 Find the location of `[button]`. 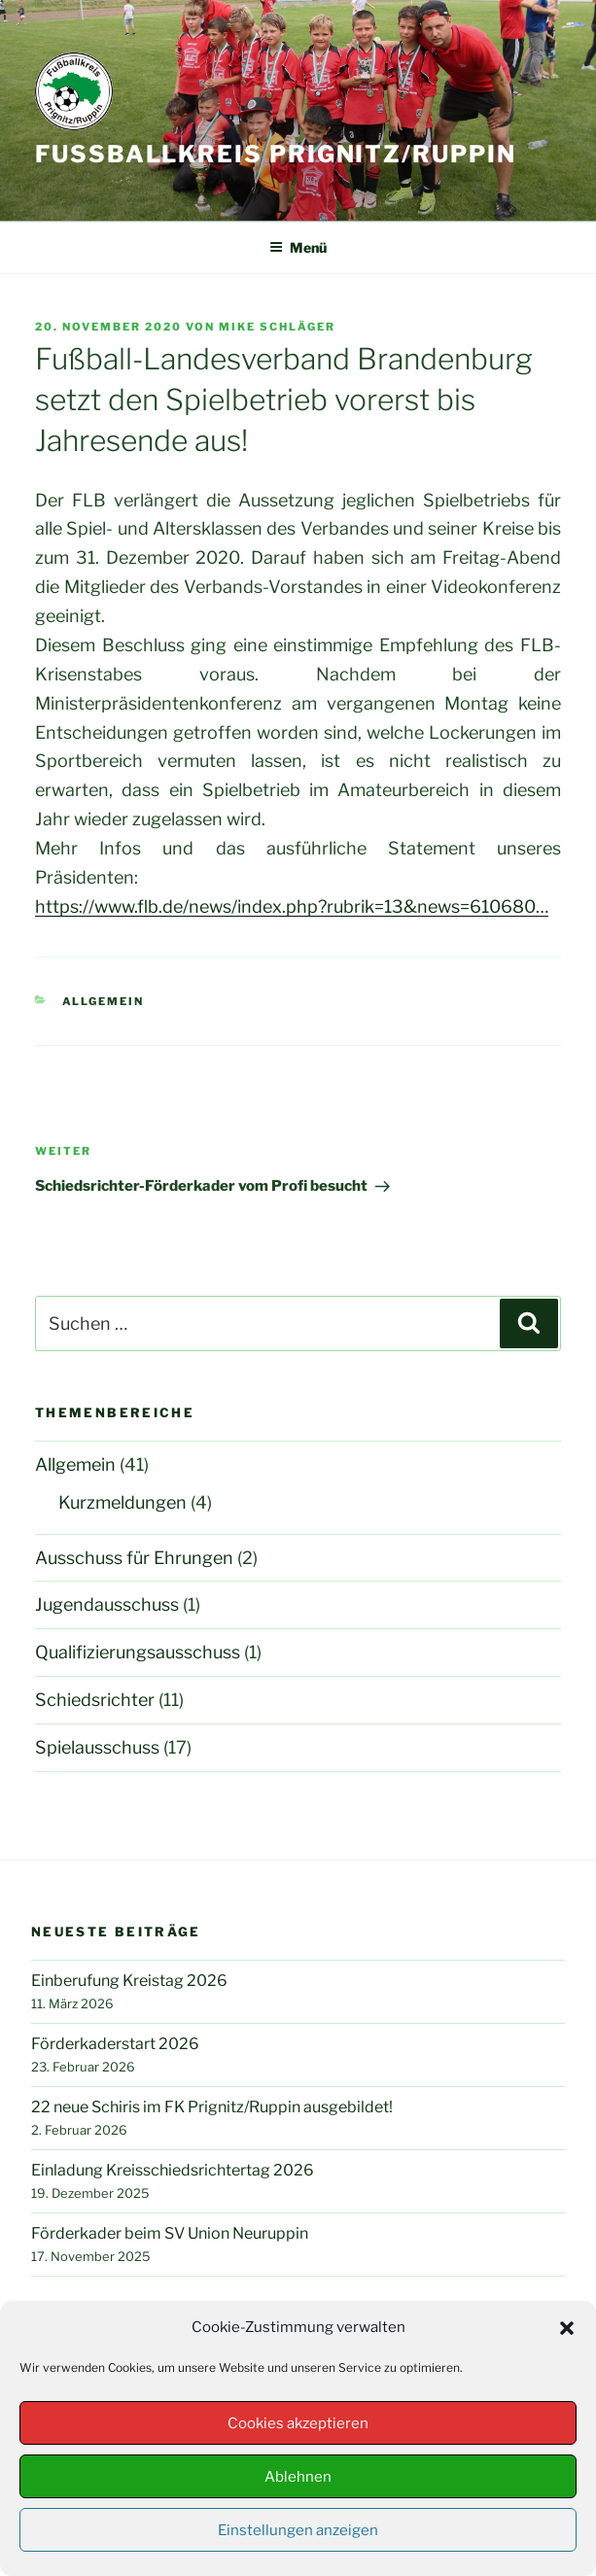

[button] is located at coordinates (567, 2328).